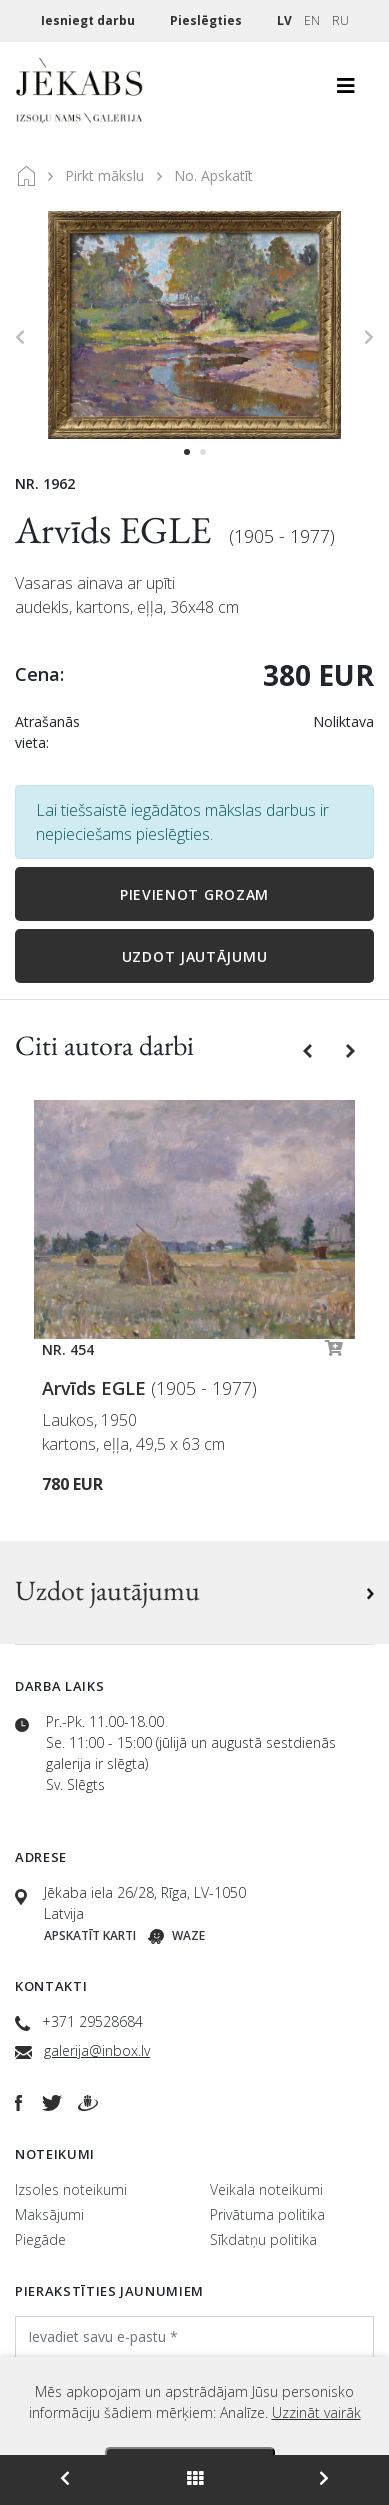 The width and height of the screenshot is (389, 2505). What do you see at coordinates (267, 2214) in the screenshot?
I see `Privātuma politika` at bounding box center [267, 2214].